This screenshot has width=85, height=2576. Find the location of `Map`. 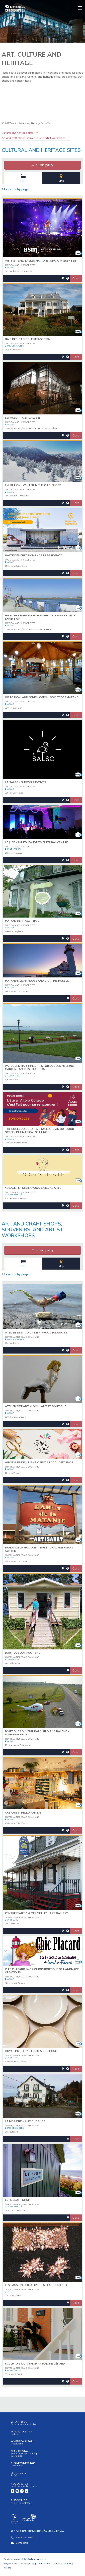

Map is located at coordinates (61, 178).